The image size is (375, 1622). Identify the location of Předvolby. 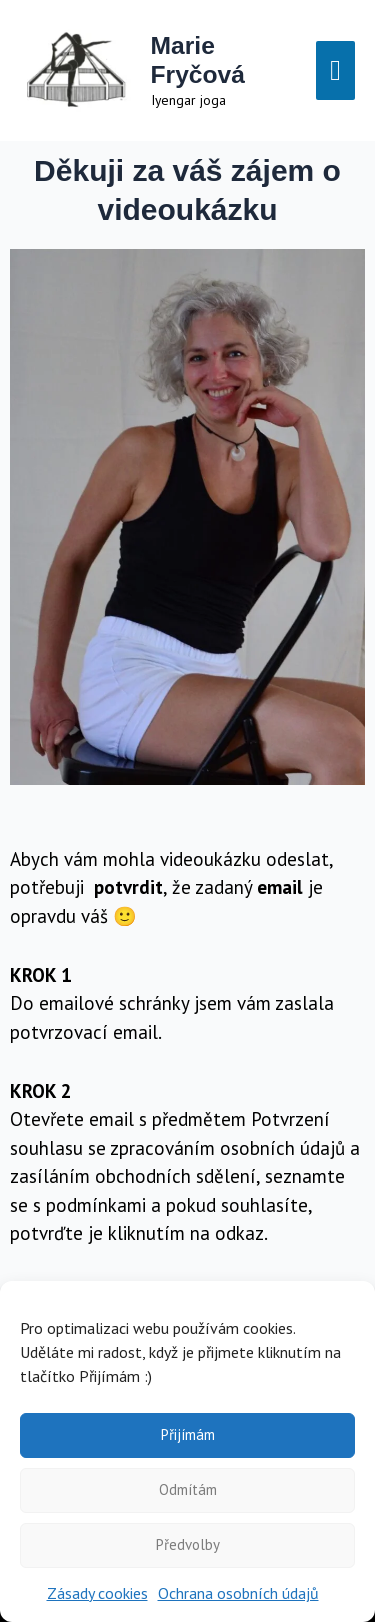
(188, 1544).